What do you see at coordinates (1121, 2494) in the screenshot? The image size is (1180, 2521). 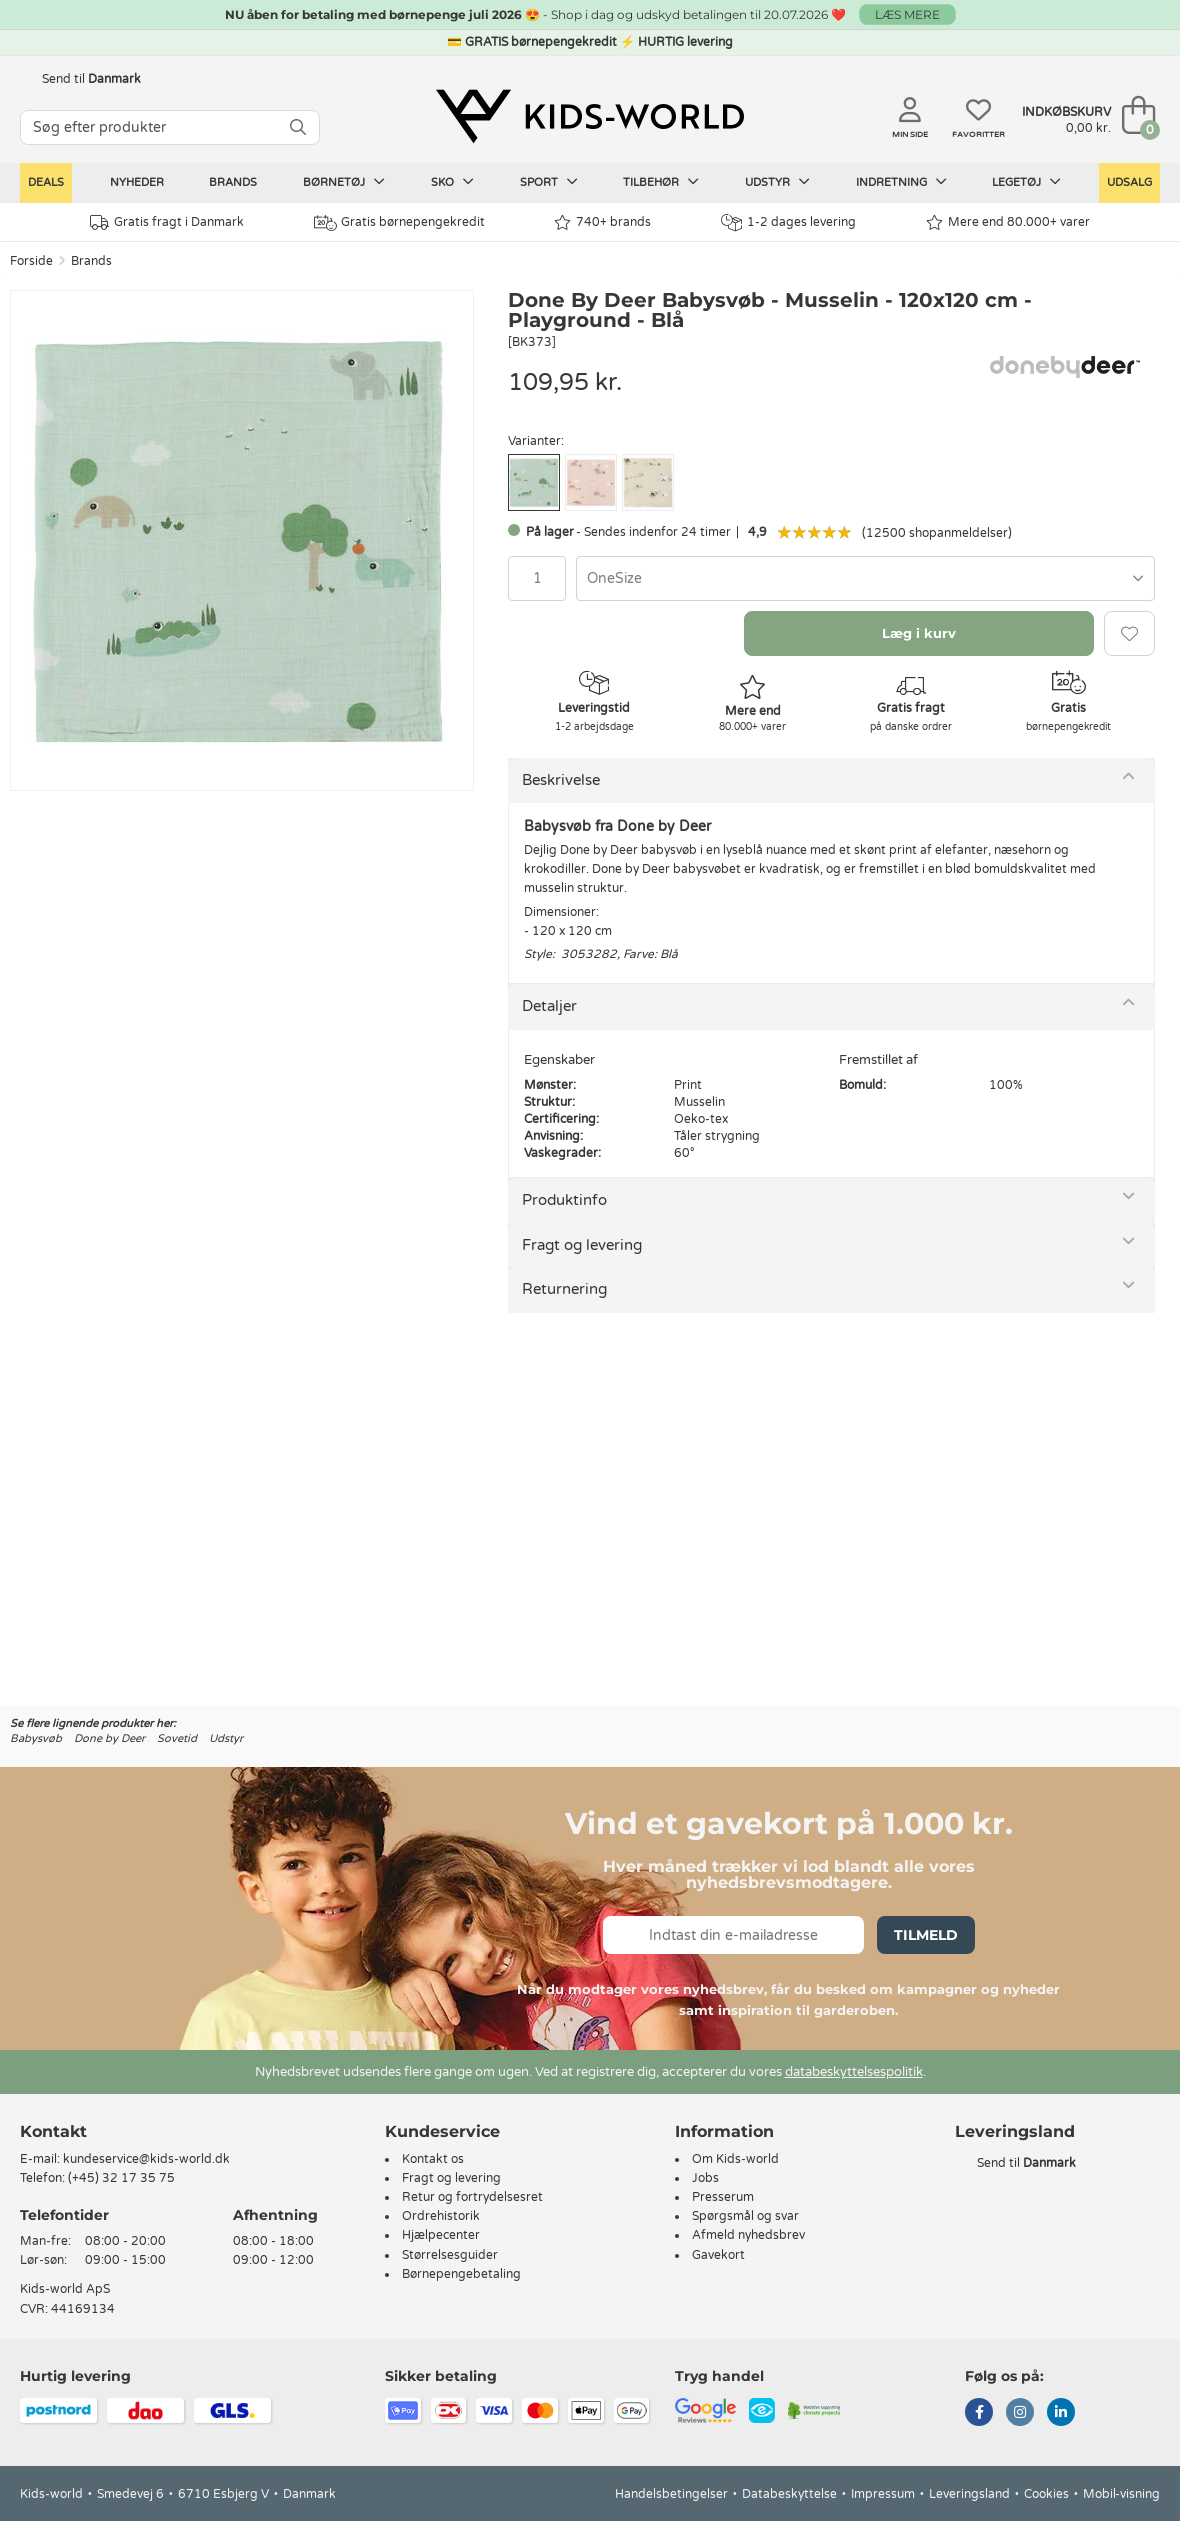 I see `Mobil-visning` at bounding box center [1121, 2494].